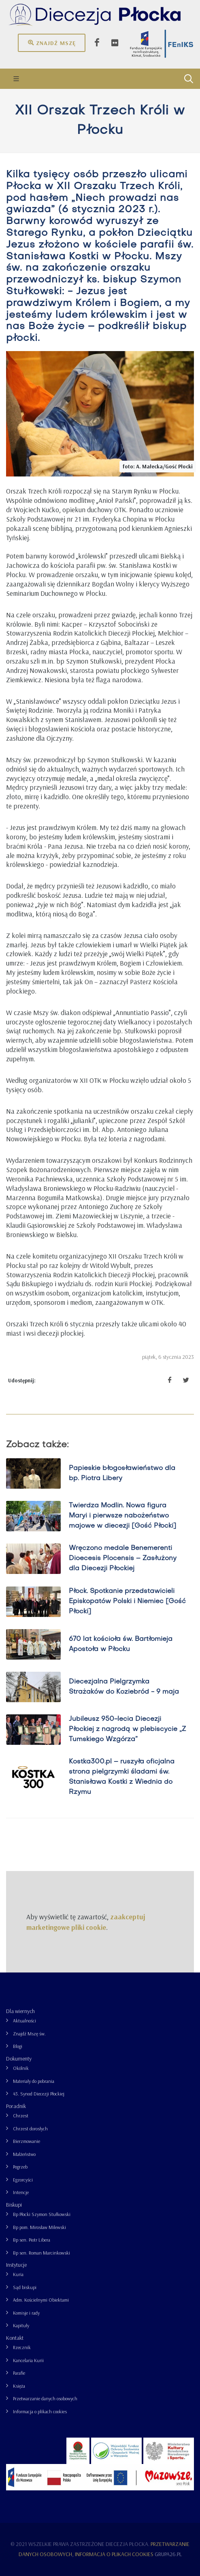 This screenshot has width=200, height=2576. Describe the element at coordinates (41, 2214) in the screenshot. I see `Bp Płocki Szymon Stułkowski` at that location.